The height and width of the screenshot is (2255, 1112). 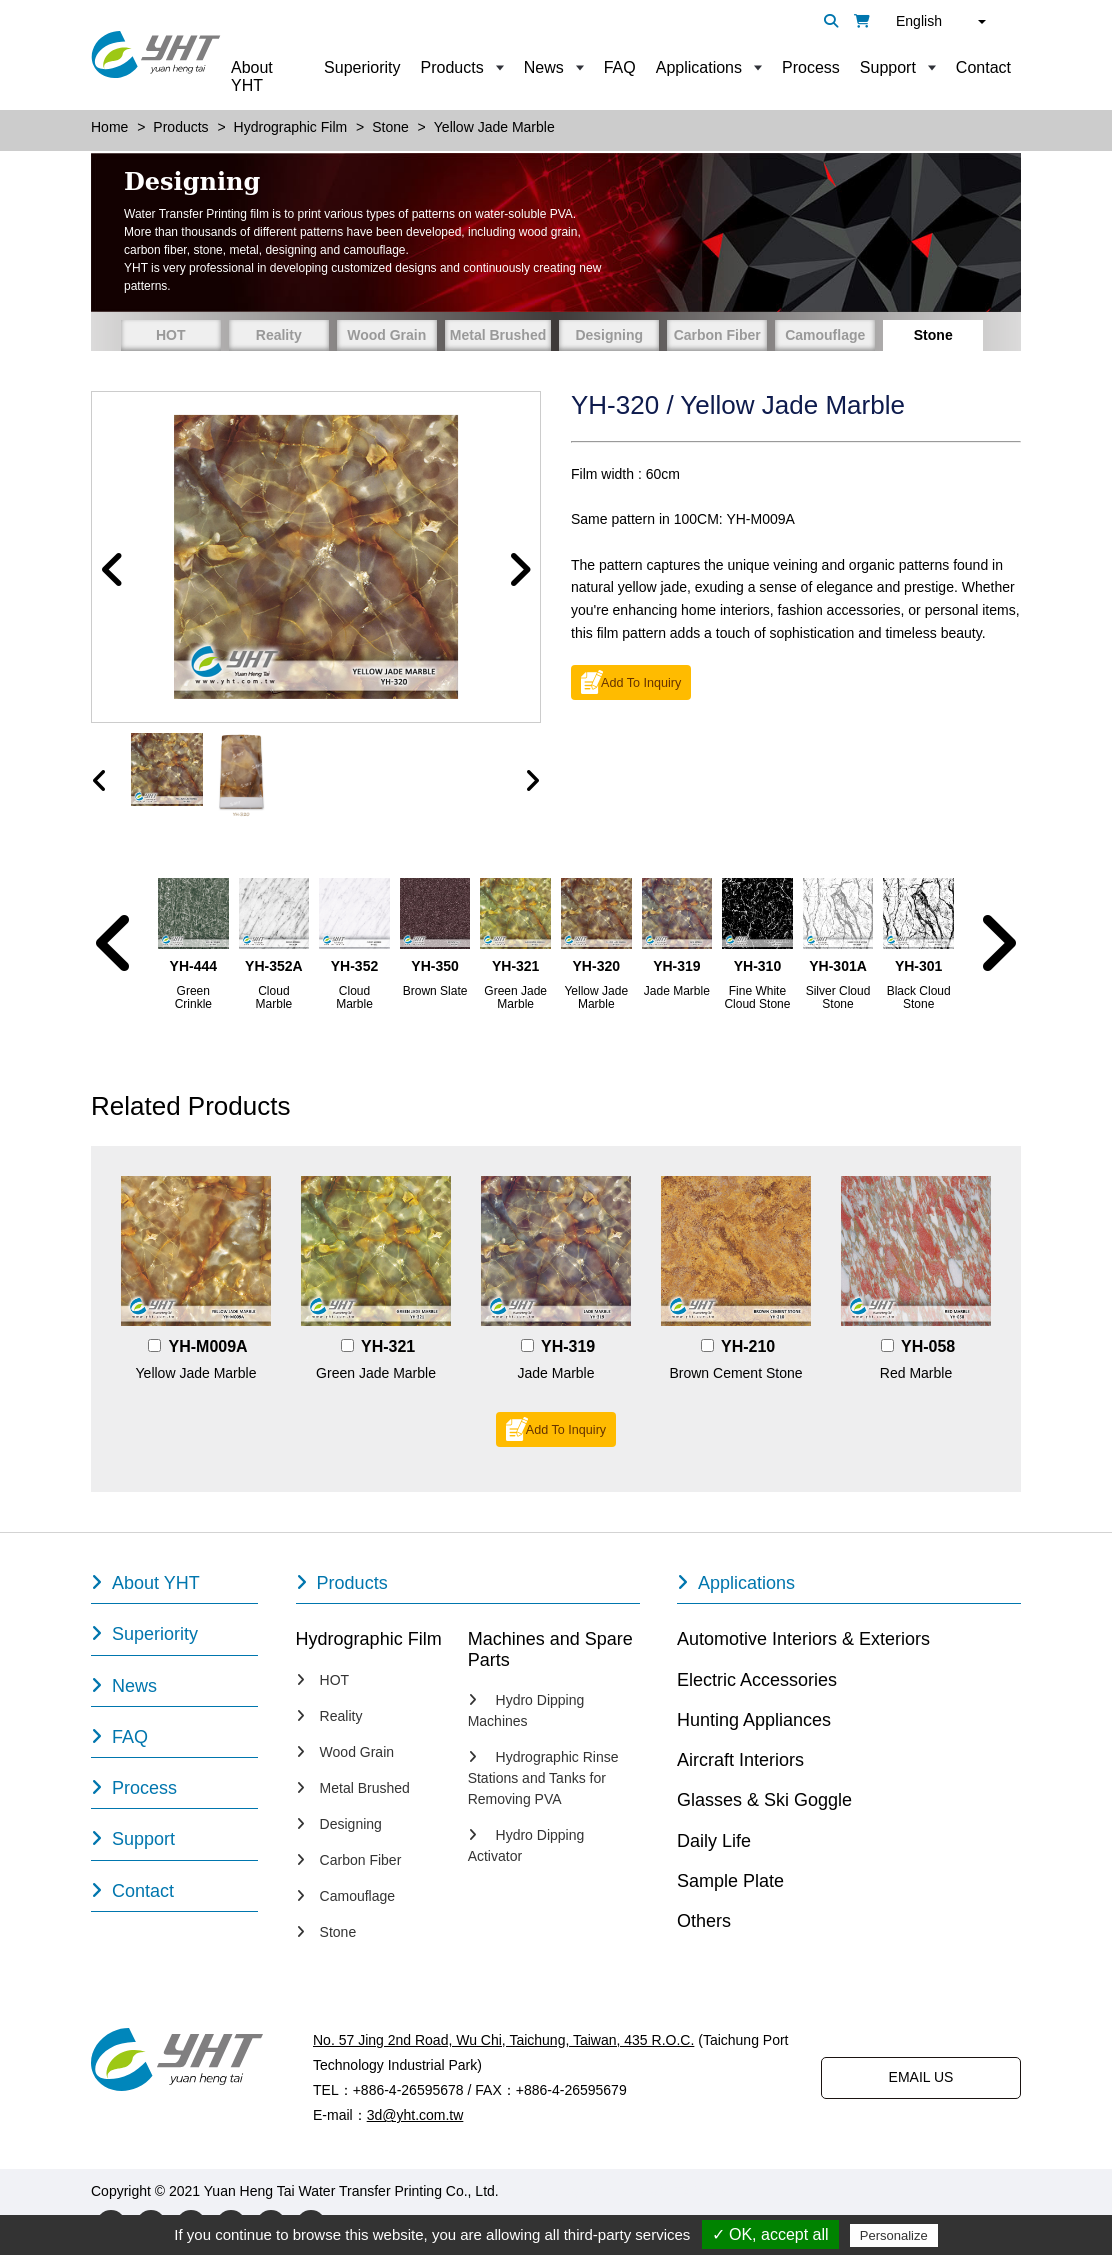 What do you see at coordinates (764, 1800) in the screenshot?
I see `Glasses & Ski Goggle` at bounding box center [764, 1800].